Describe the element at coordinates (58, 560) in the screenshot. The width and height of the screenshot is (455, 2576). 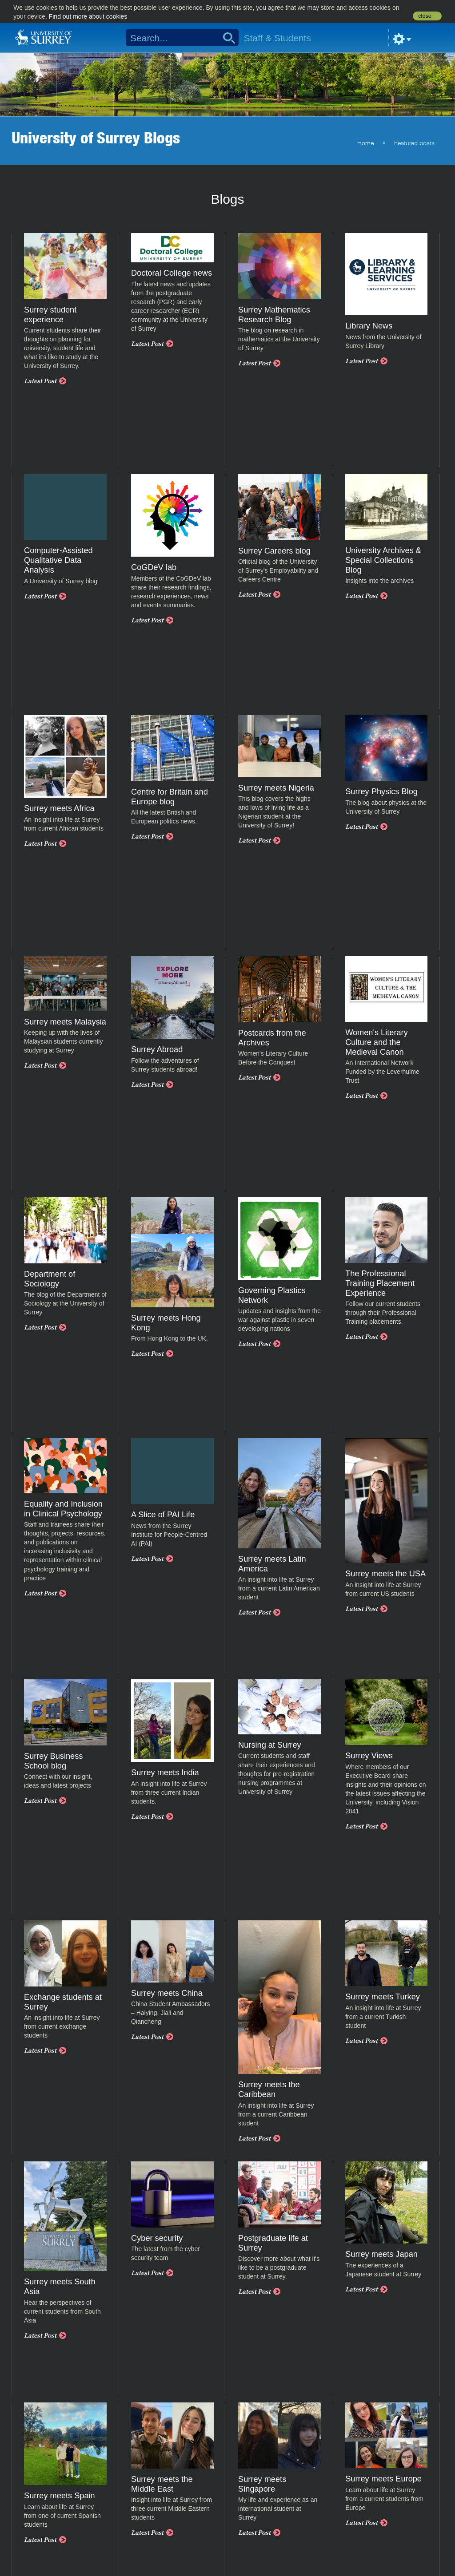
I see `Computer-Assisted Qualitative Data Analysis` at that location.